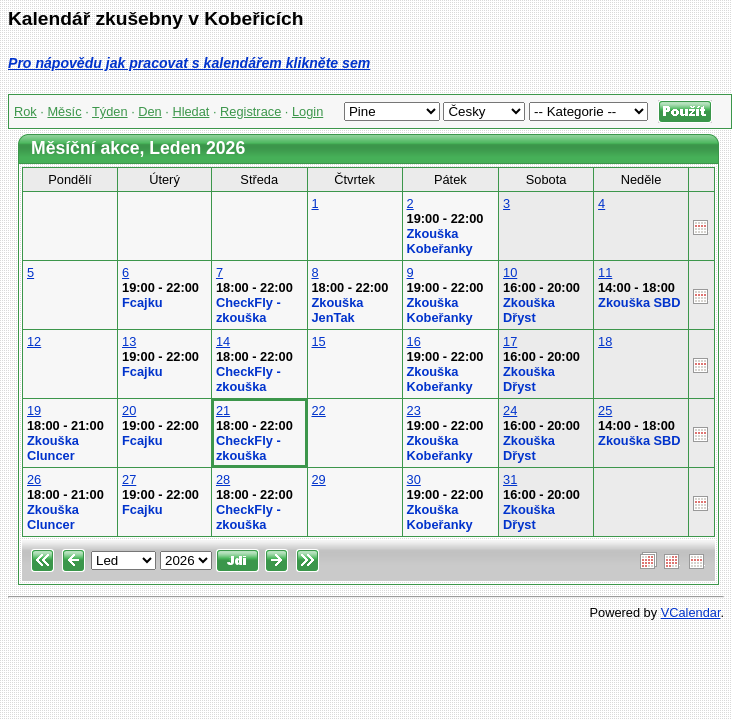  I want to click on 21, so click(223, 410).